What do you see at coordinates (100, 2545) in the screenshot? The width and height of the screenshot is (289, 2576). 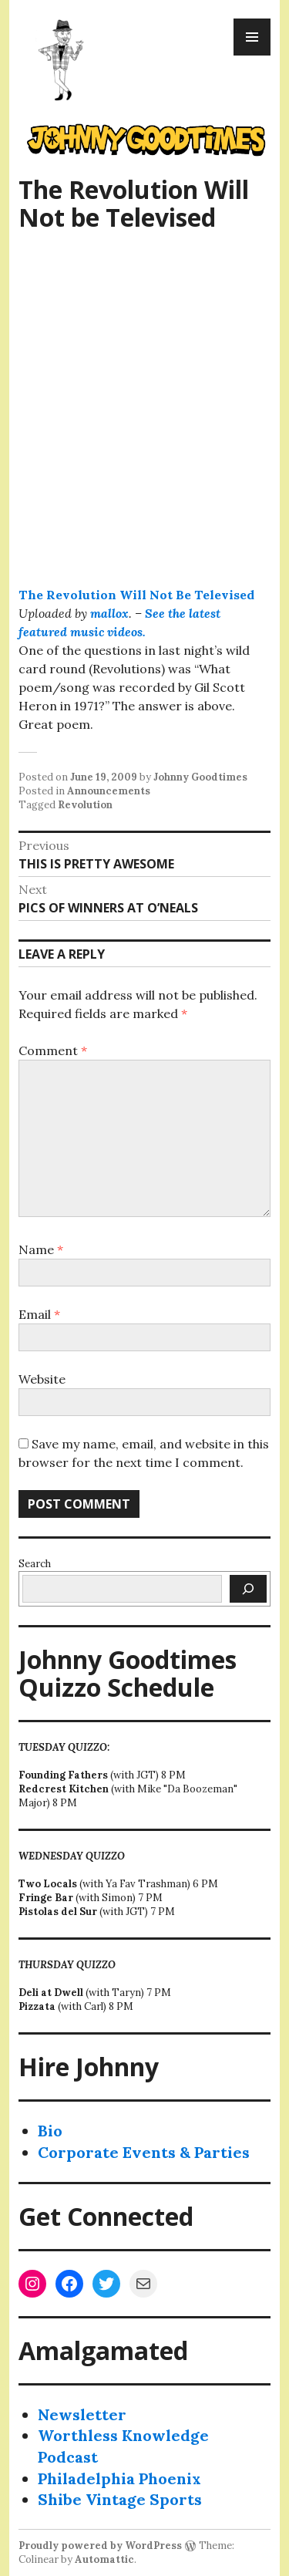 I see `Proudly powered by WordPress` at bounding box center [100, 2545].